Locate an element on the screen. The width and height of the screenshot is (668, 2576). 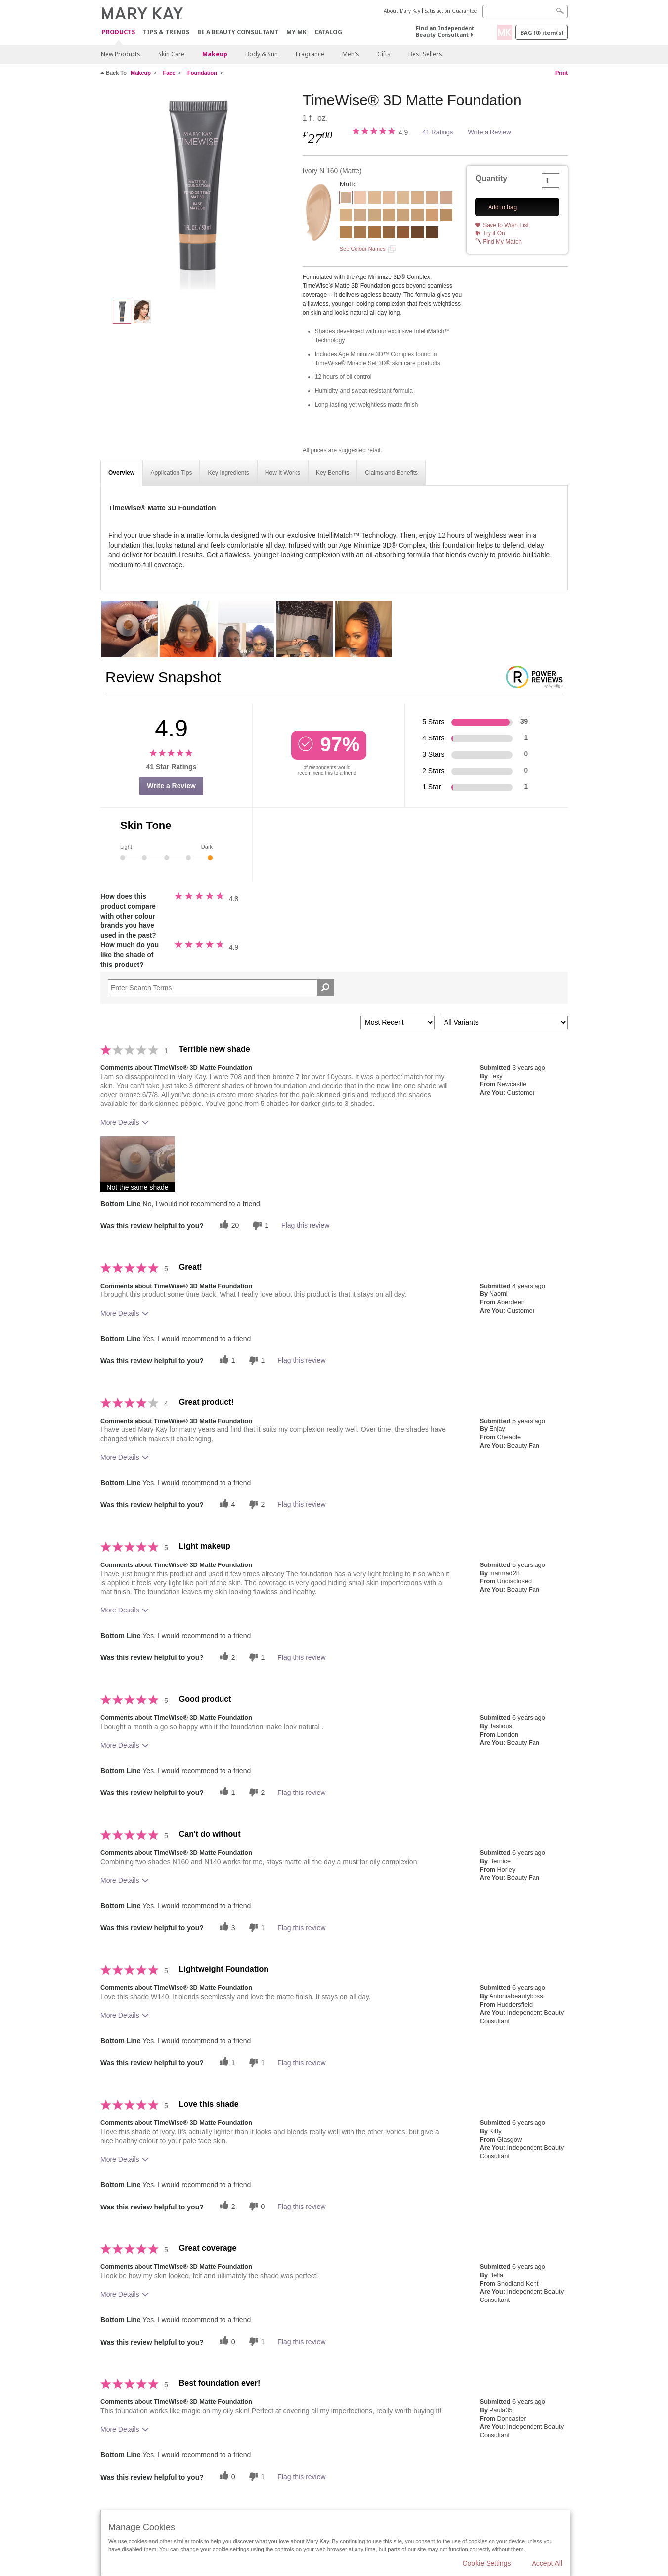
[Ivory C 110] is located at coordinates (360, 198).